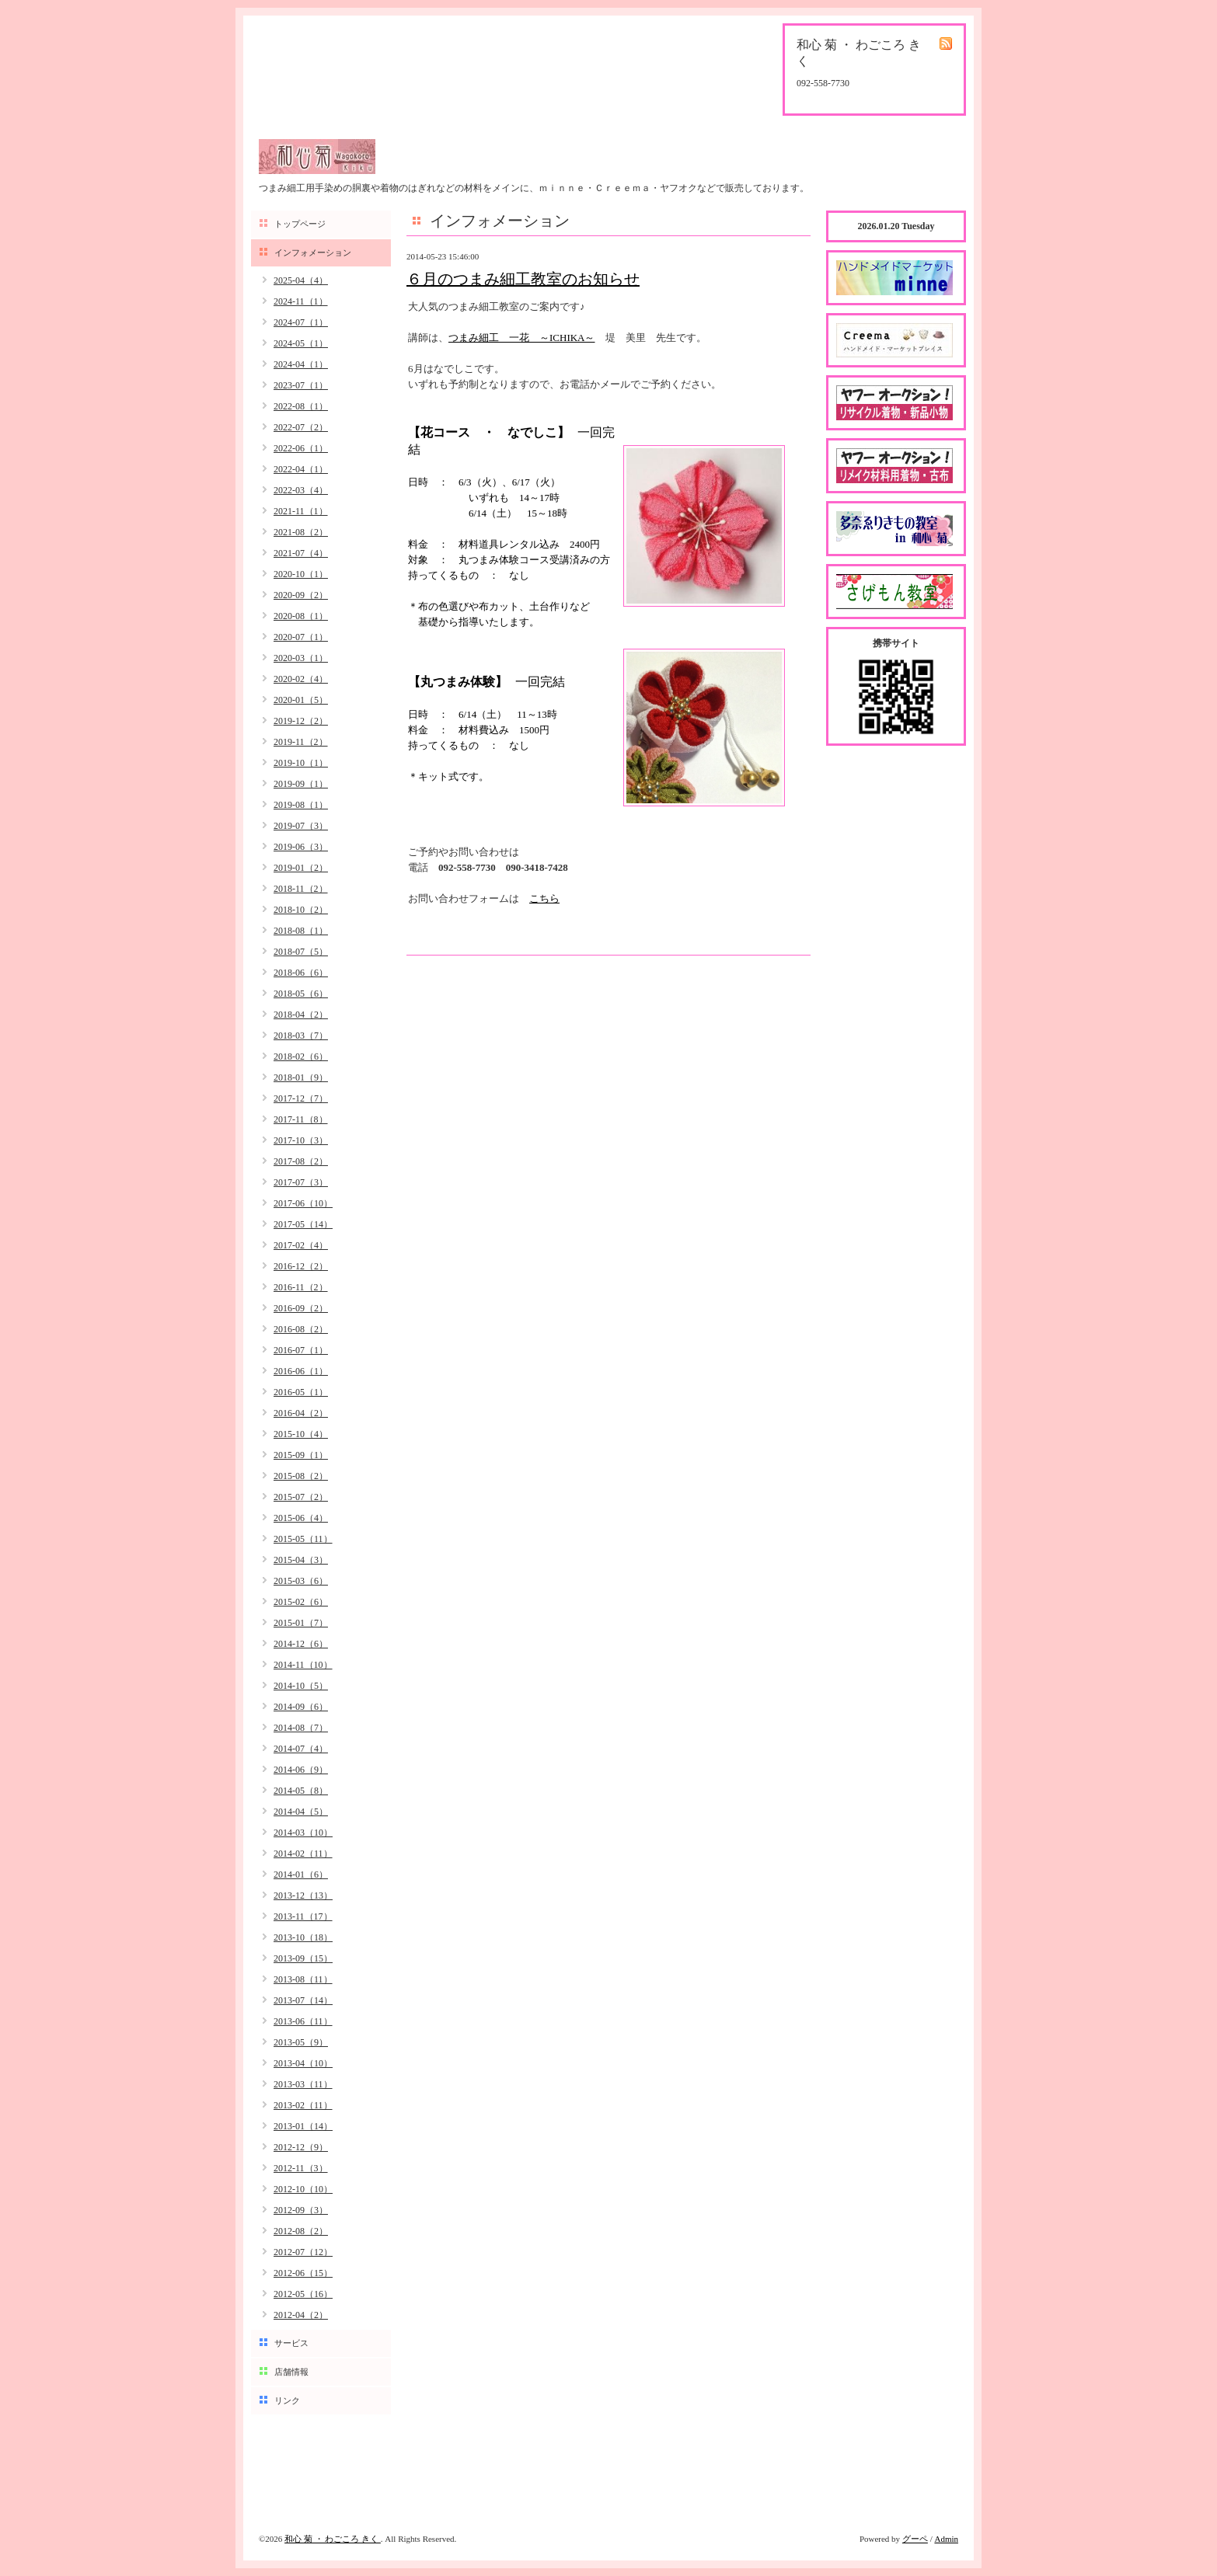 This screenshot has width=1217, height=2576. I want to click on 2016-04（2）, so click(301, 1413).